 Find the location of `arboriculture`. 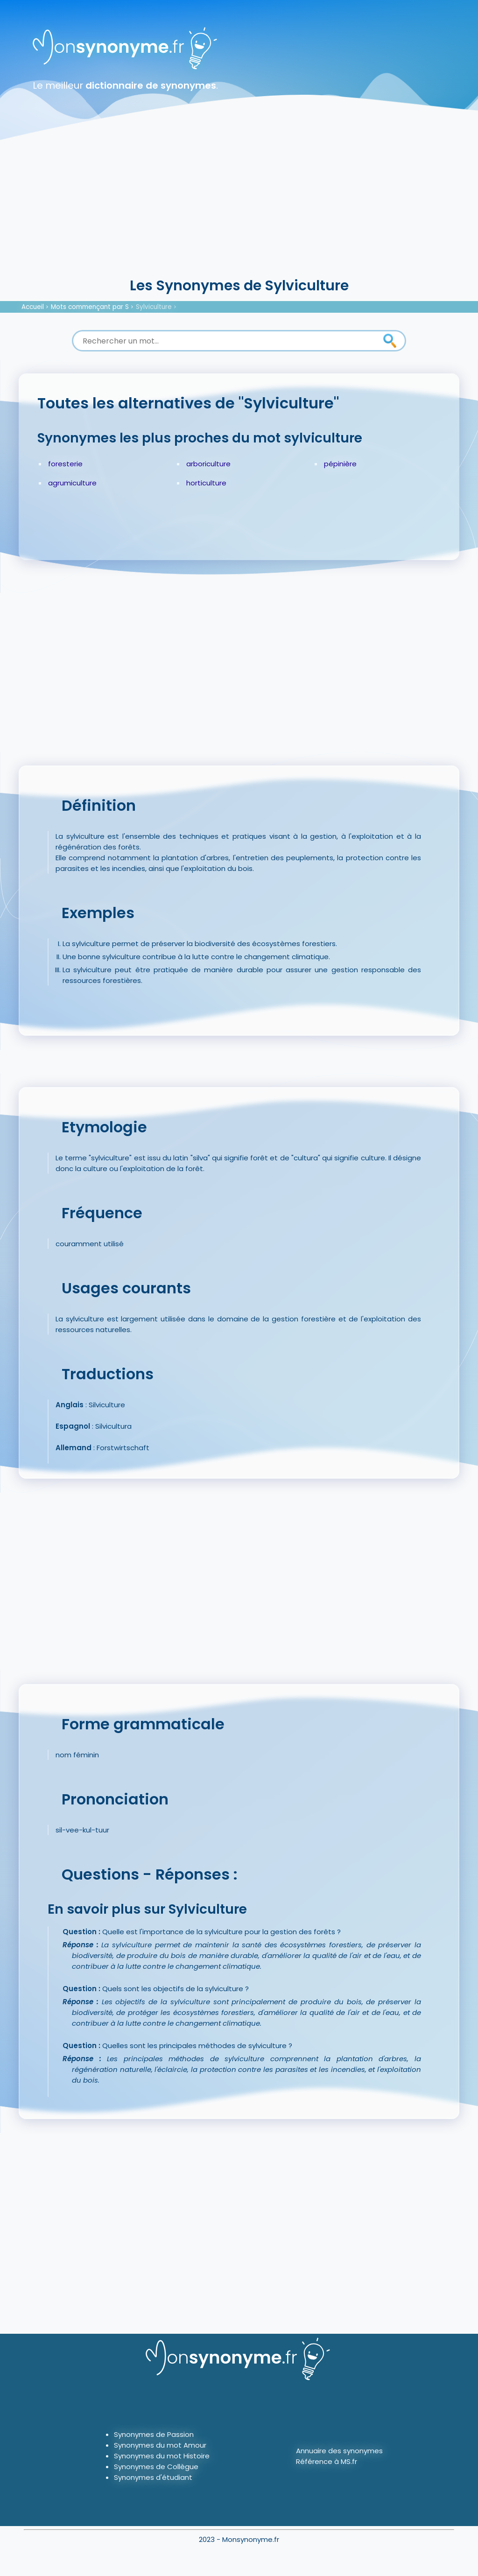

arboriculture is located at coordinates (208, 464).